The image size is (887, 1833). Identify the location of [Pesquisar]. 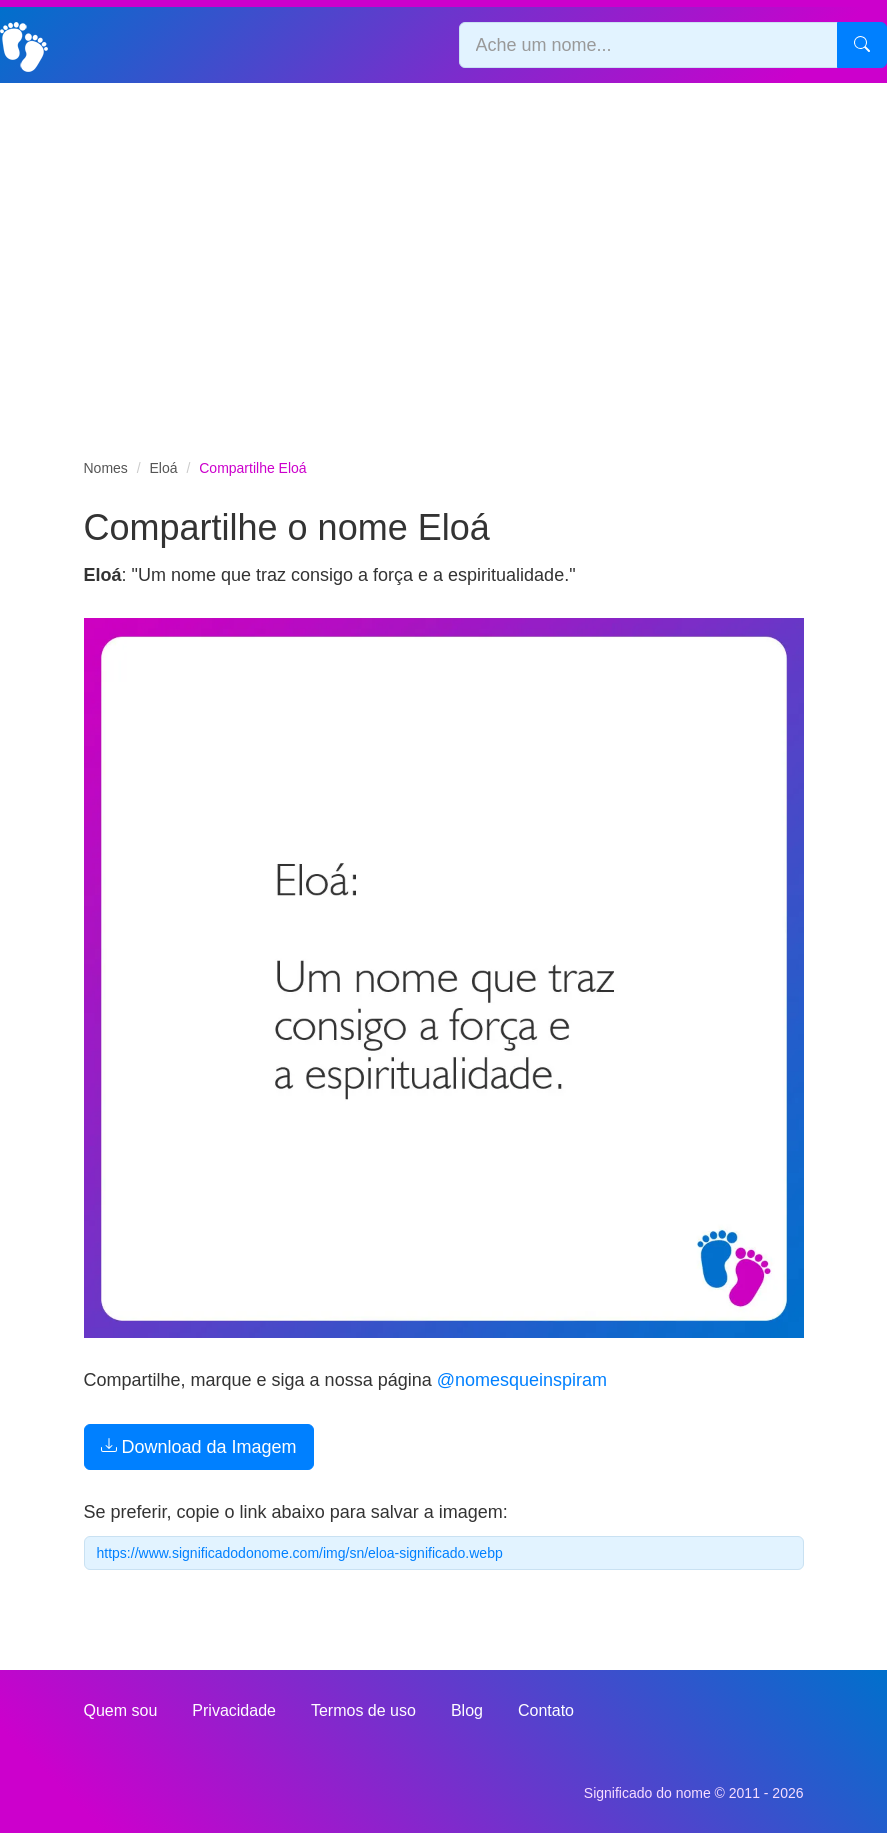
(862, 45).